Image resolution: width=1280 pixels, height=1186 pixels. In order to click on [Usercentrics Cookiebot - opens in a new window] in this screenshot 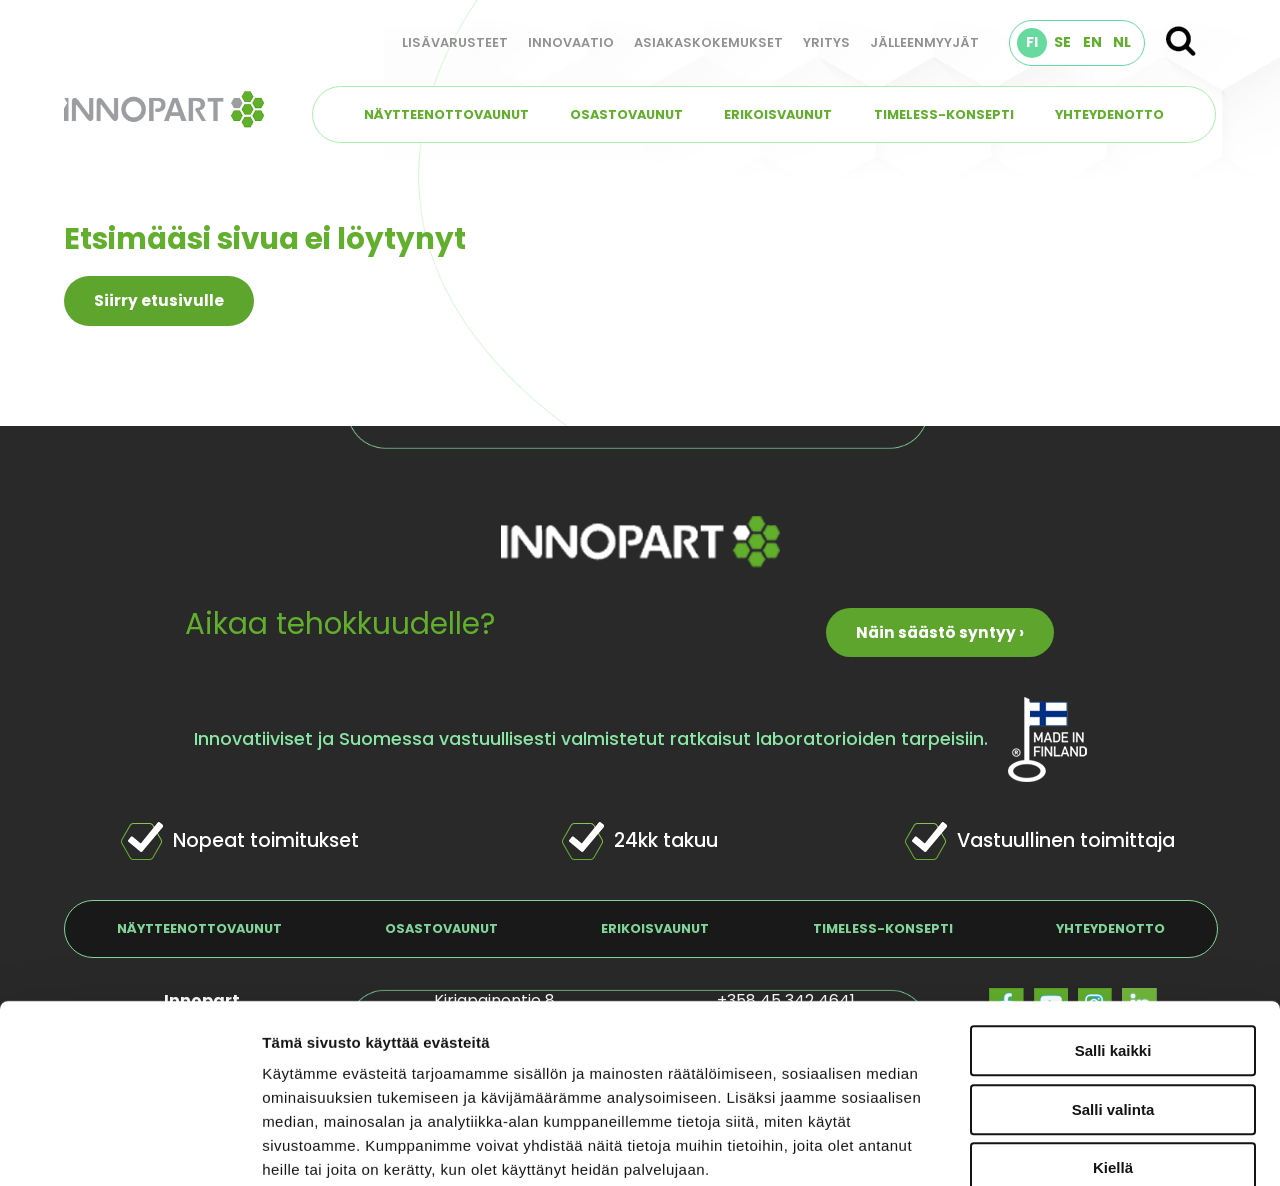, I will do `click(129, 1147)`.